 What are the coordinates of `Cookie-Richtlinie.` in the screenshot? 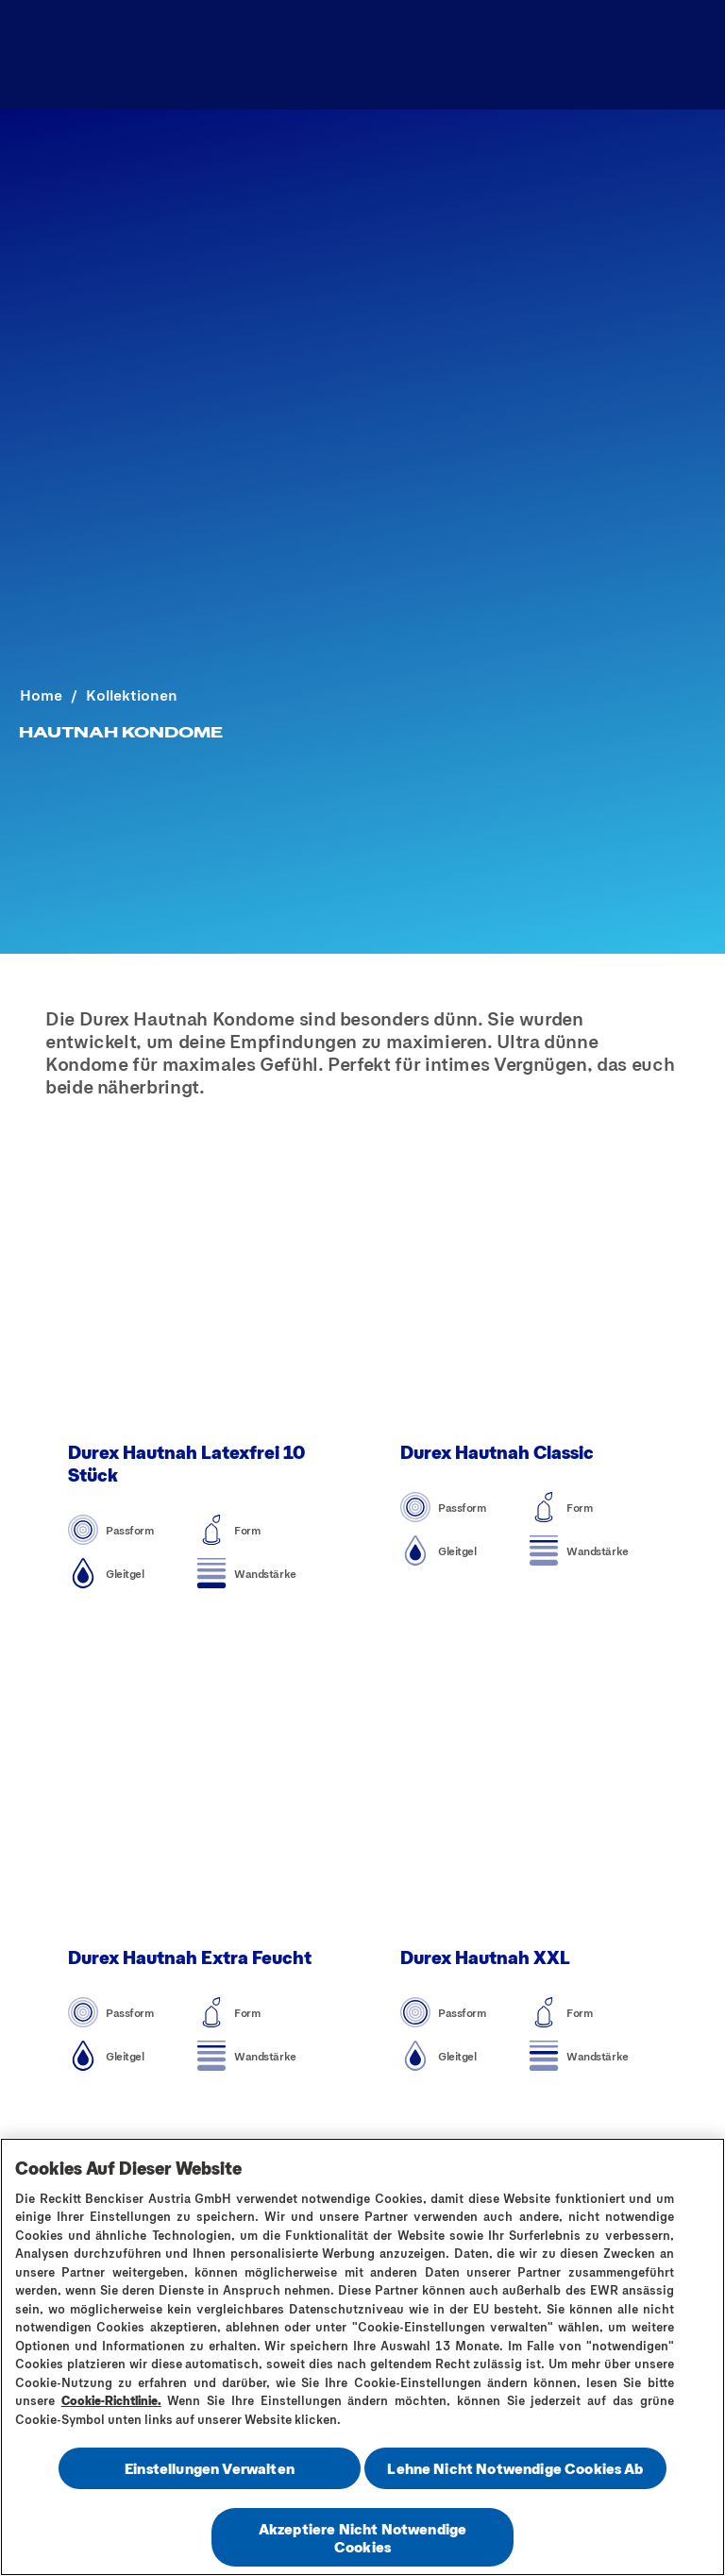 It's located at (111, 2403).